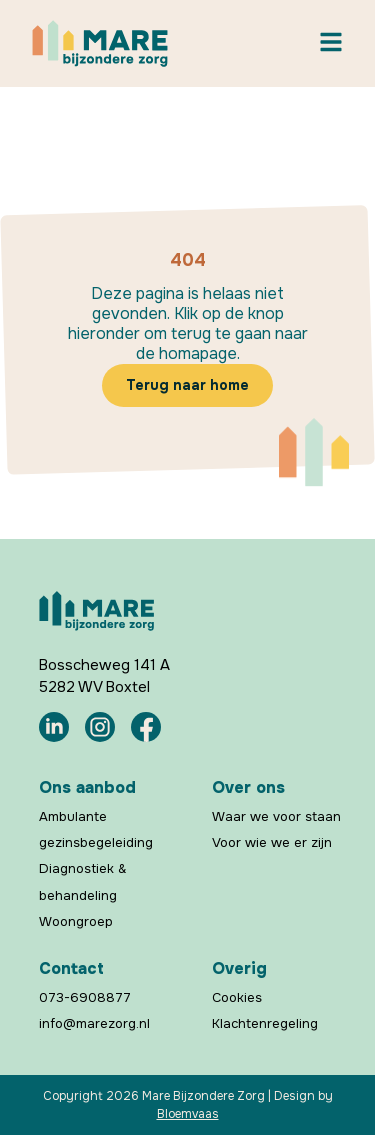 Image resolution: width=375 pixels, height=1135 pixels. Describe the element at coordinates (76, 920) in the screenshot. I see `Woongroep` at that location.